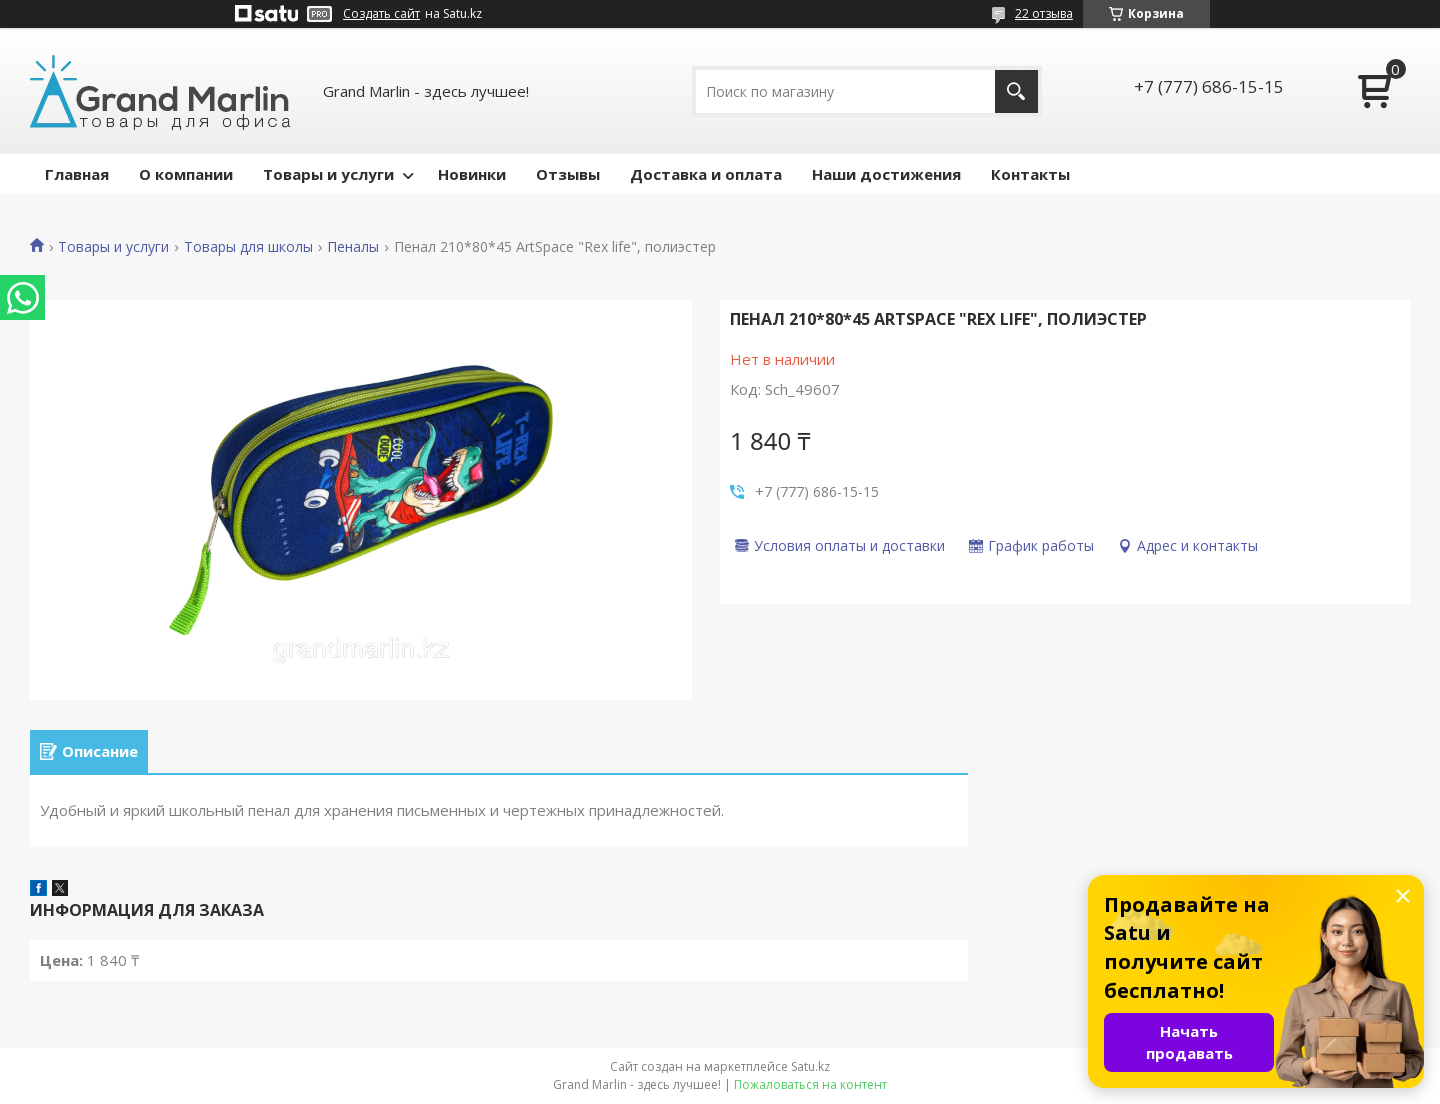  What do you see at coordinates (706, 174) in the screenshot?
I see `Доставка и оплата` at bounding box center [706, 174].